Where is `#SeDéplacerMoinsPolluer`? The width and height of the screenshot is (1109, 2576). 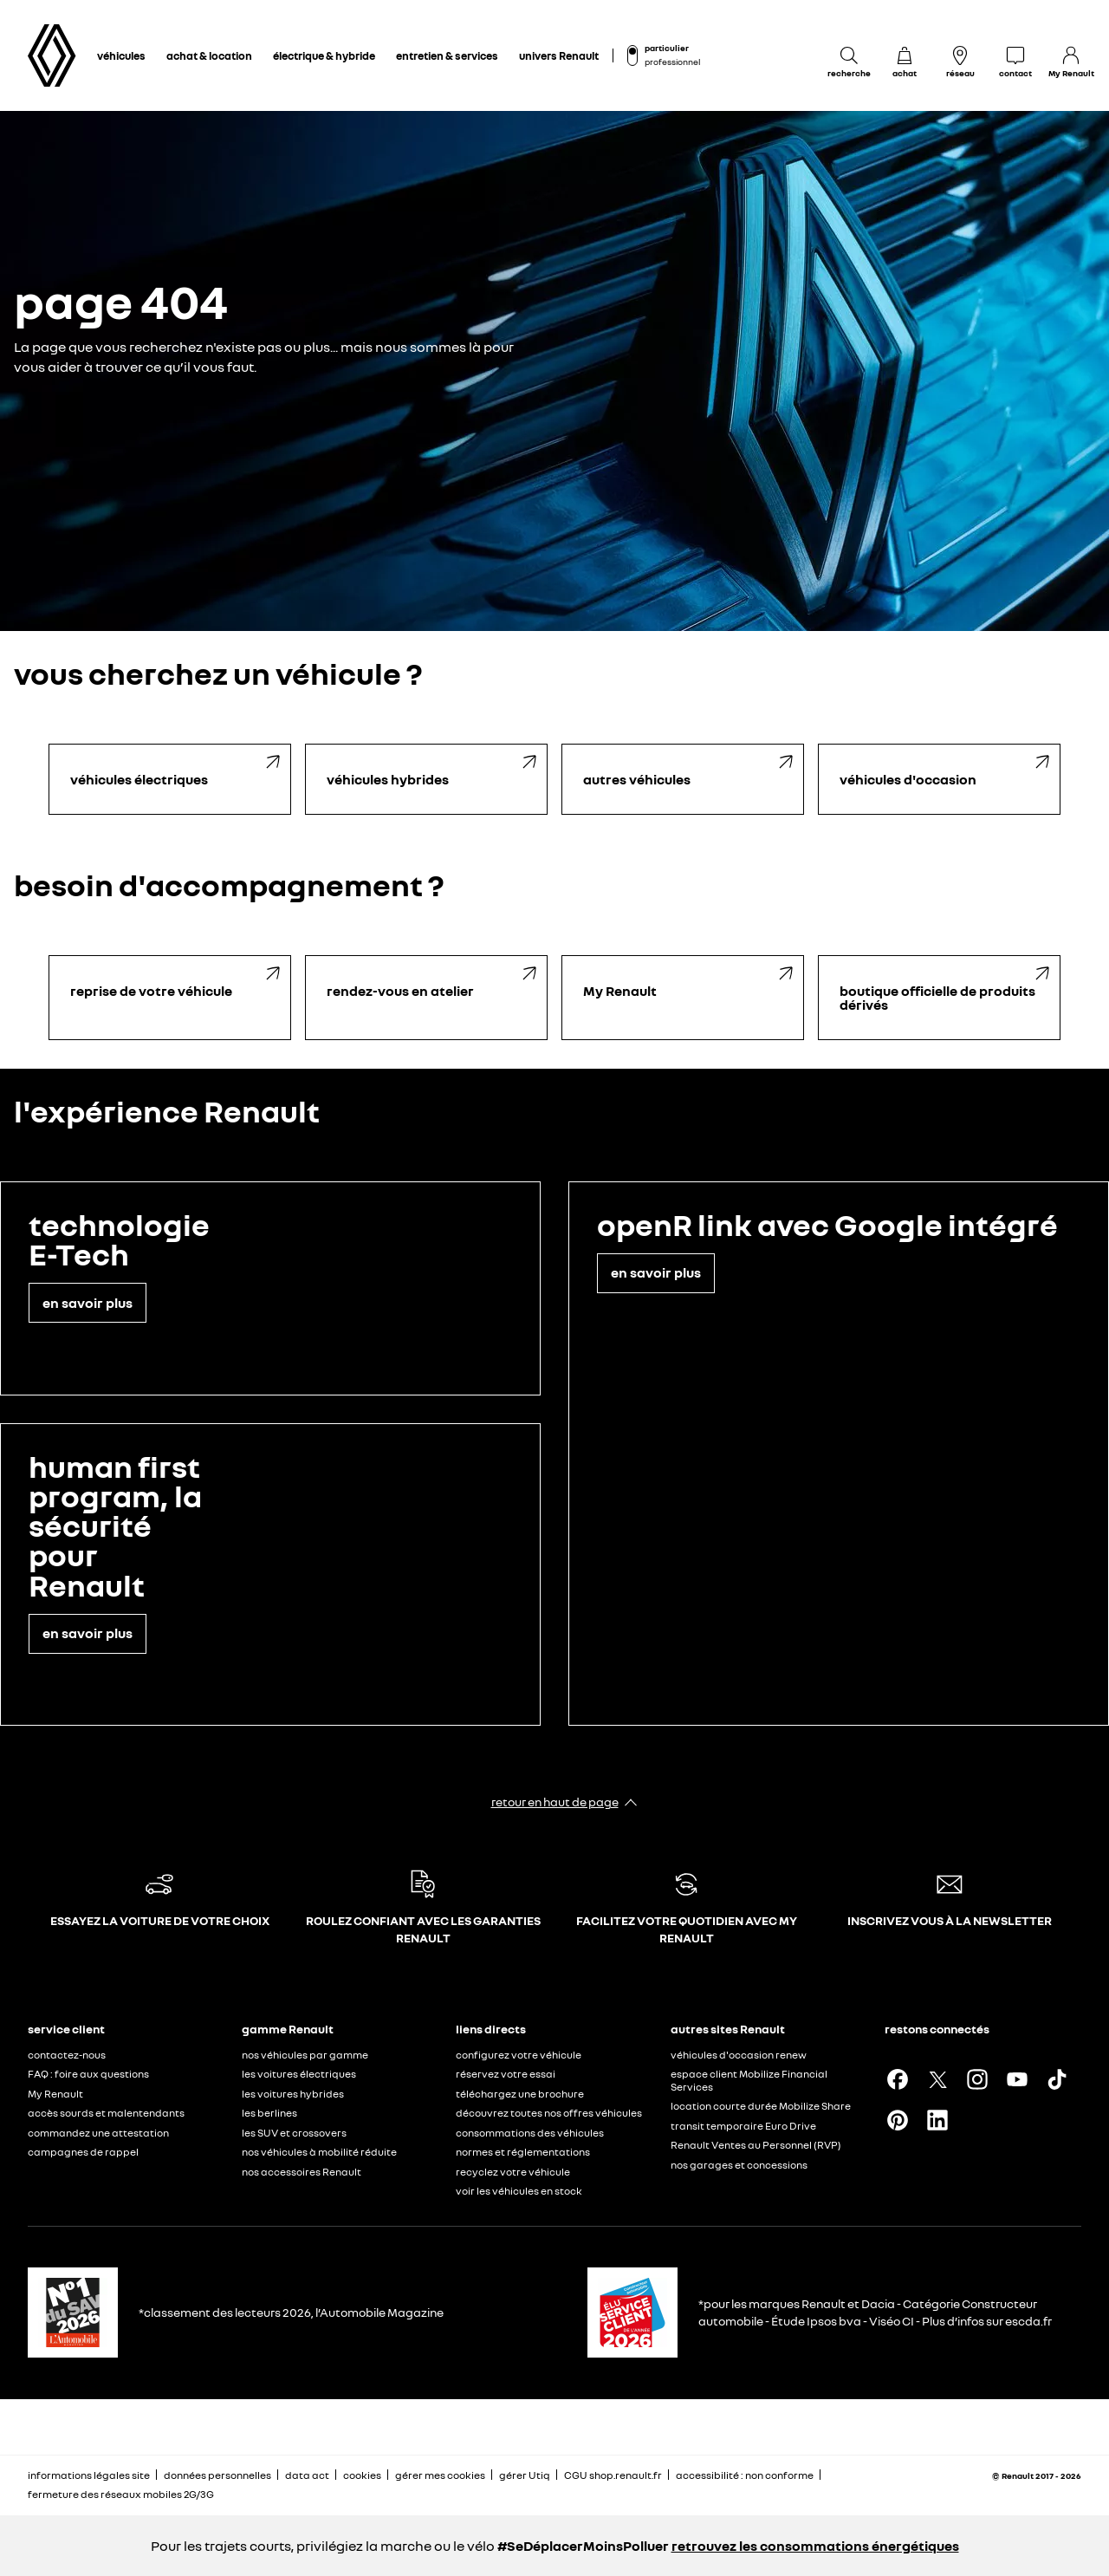
#SeDéplacerMoinsPolluer is located at coordinates (583, 2545).